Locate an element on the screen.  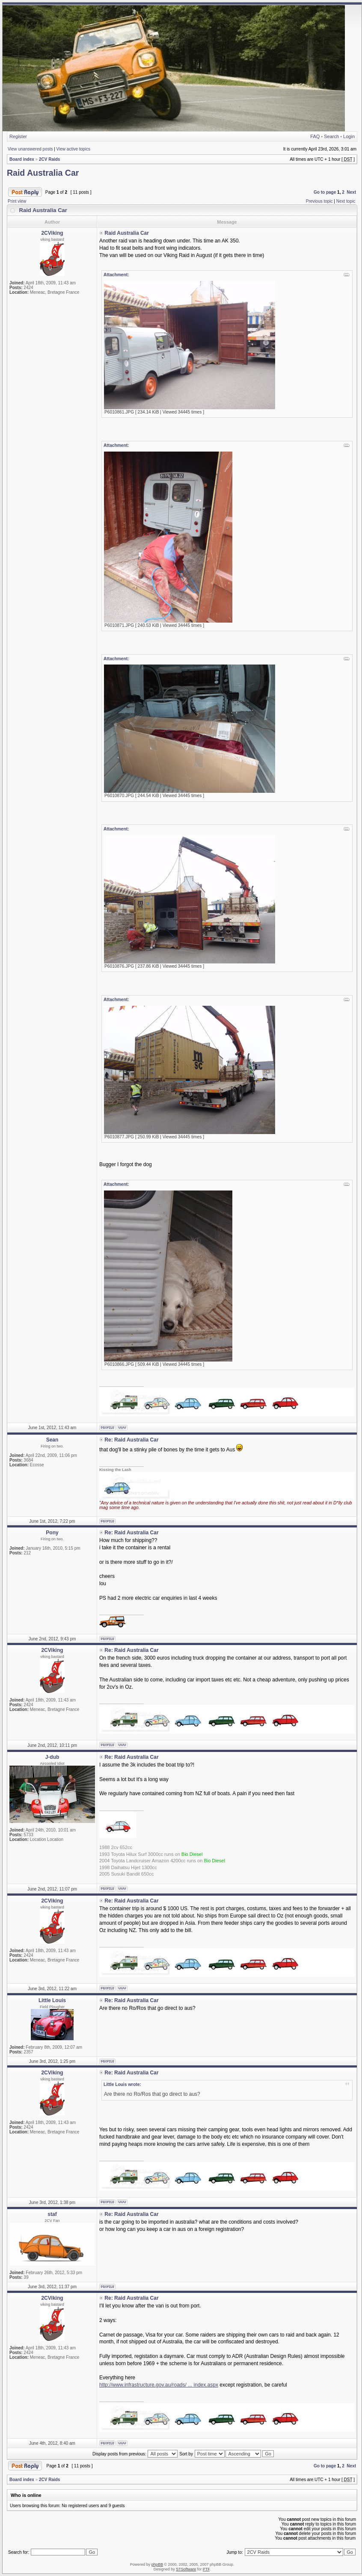
Next is located at coordinates (351, 192).